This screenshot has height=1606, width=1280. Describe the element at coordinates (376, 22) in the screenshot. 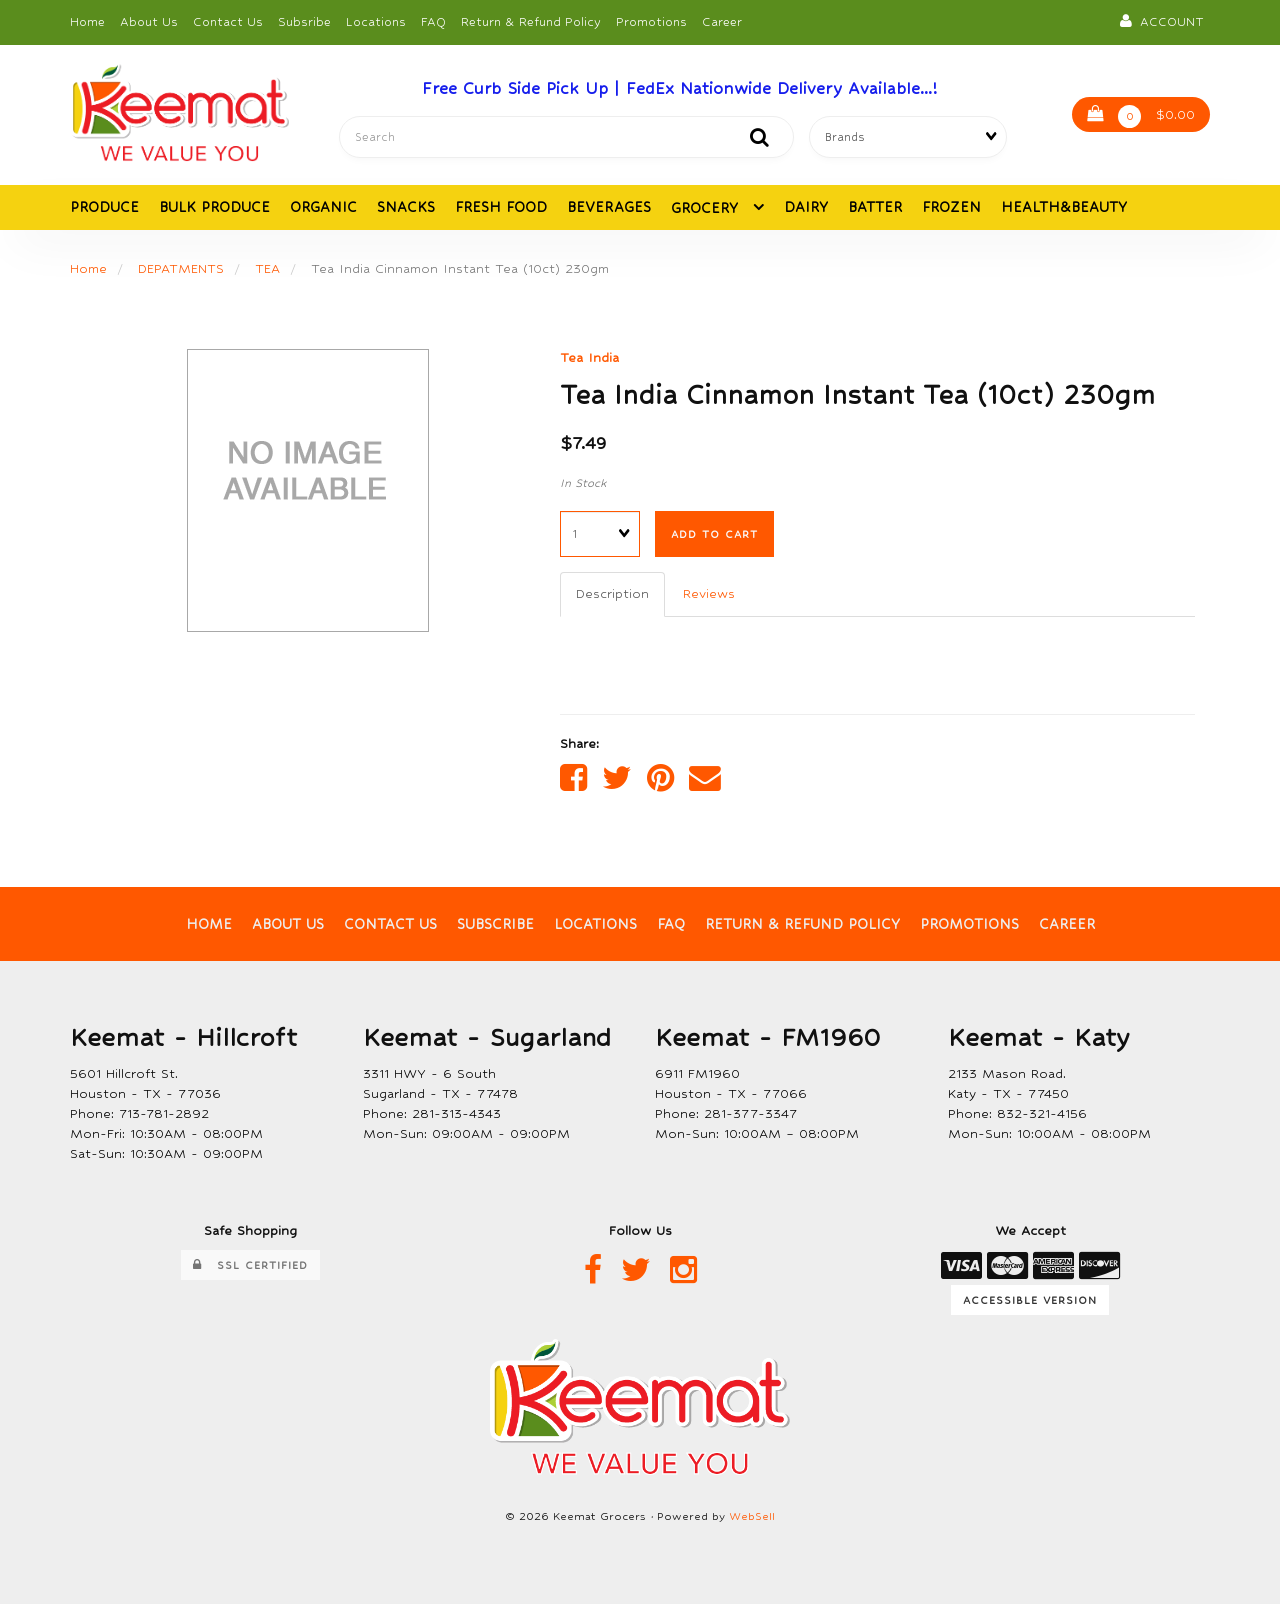

I see `Locations` at that location.